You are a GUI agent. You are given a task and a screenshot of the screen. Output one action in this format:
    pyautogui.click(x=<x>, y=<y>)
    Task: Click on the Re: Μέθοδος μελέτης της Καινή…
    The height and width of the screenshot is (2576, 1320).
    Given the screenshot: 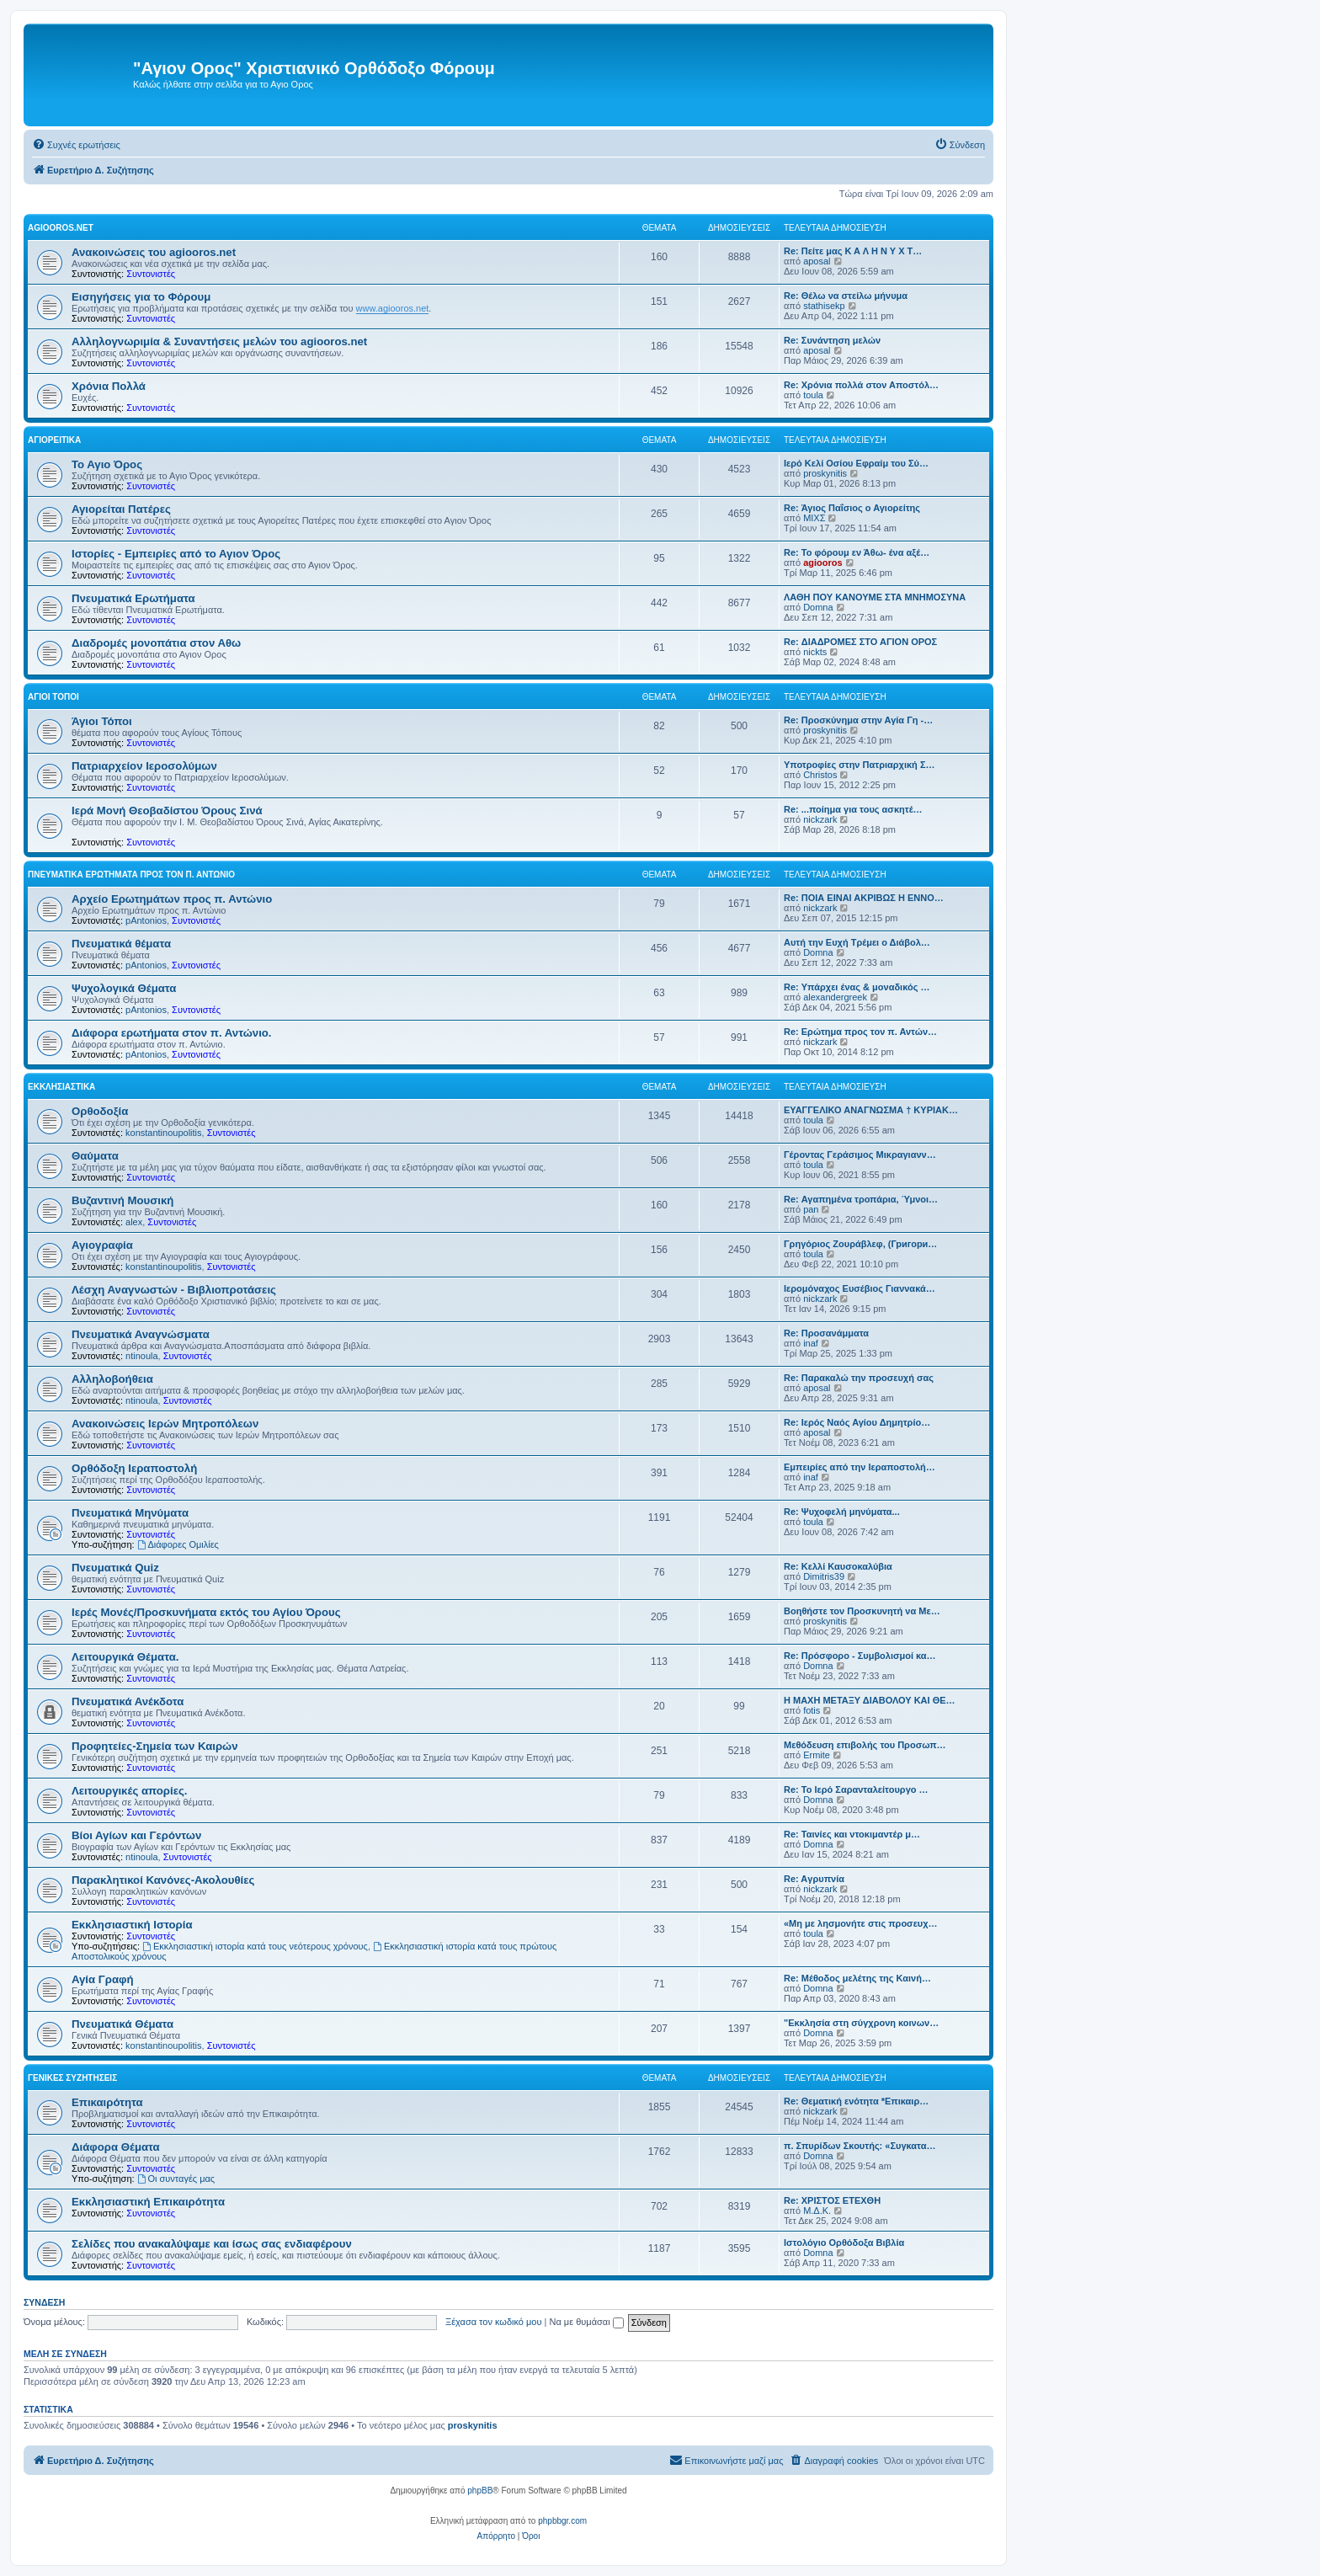 What is the action you would take?
    pyautogui.click(x=857, y=1978)
    